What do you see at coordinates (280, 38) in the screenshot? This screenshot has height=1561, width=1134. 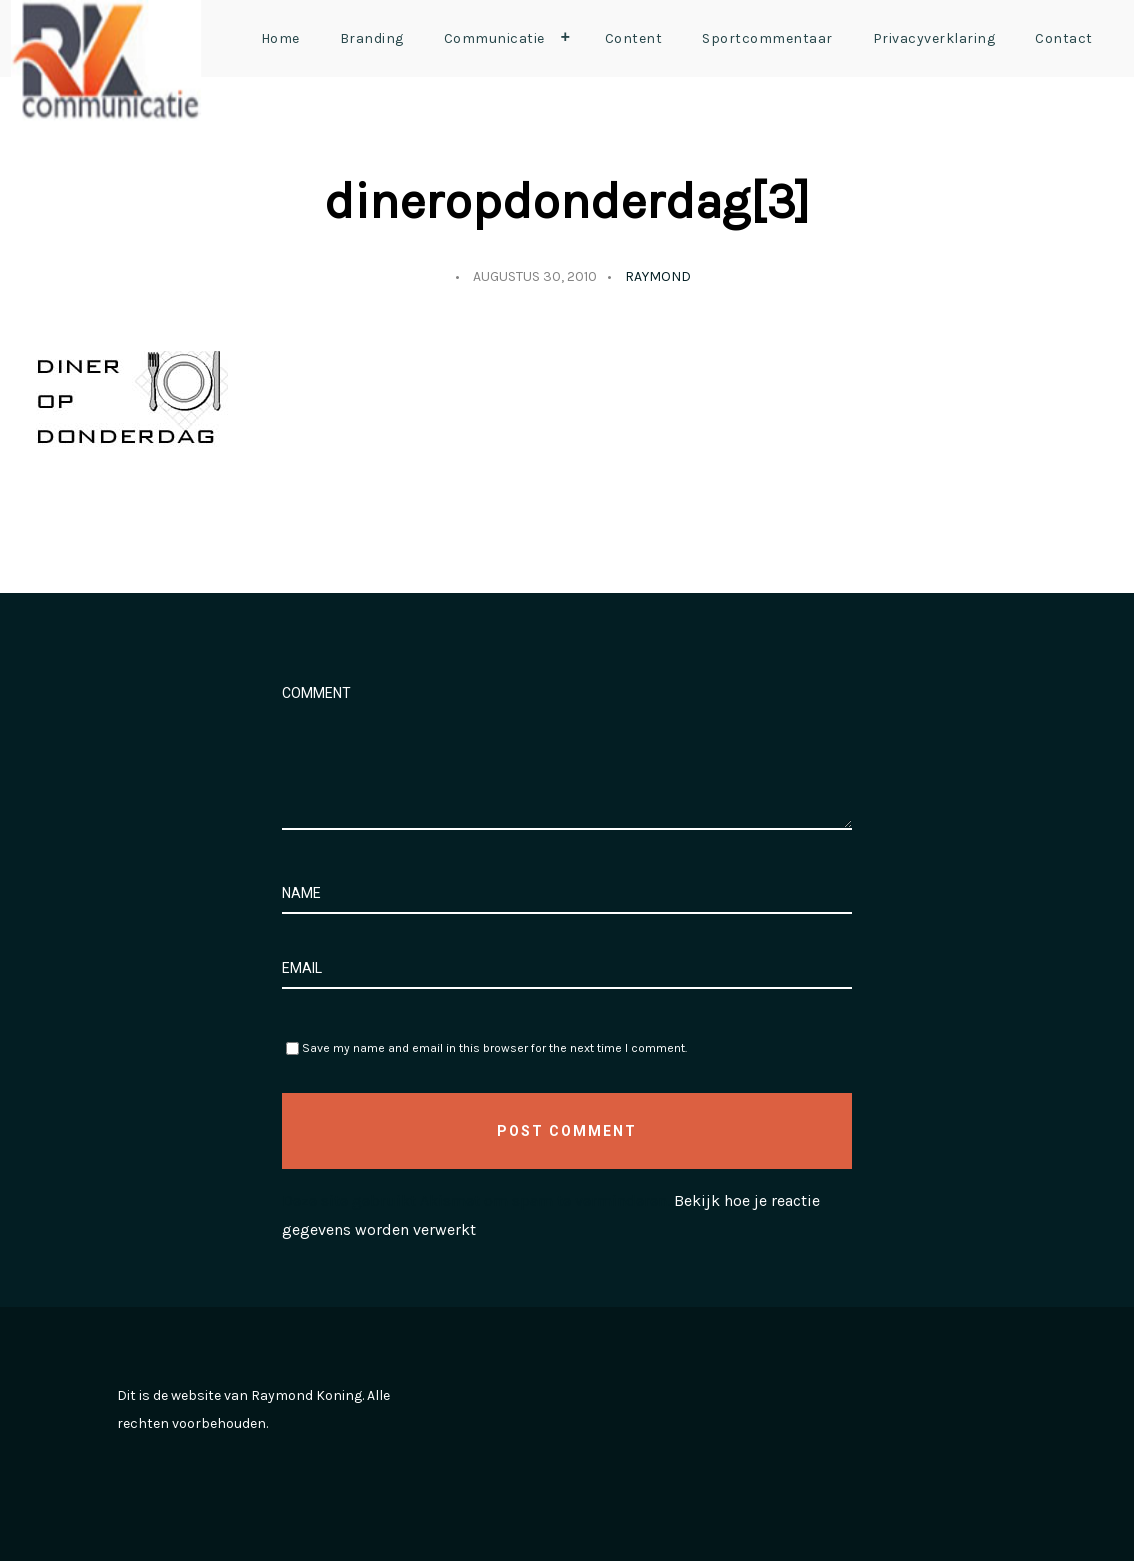 I see `Home` at bounding box center [280, 38].